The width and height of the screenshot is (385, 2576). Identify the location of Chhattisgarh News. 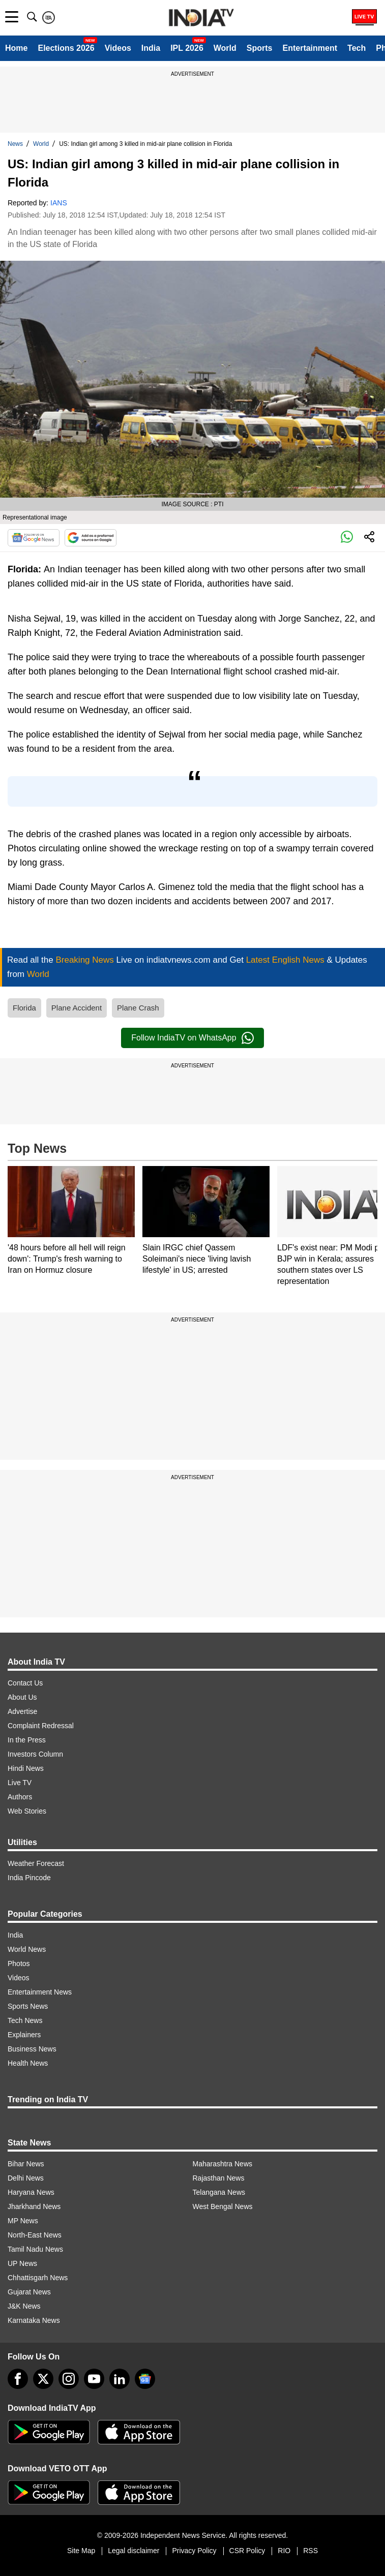
(38, 2278).